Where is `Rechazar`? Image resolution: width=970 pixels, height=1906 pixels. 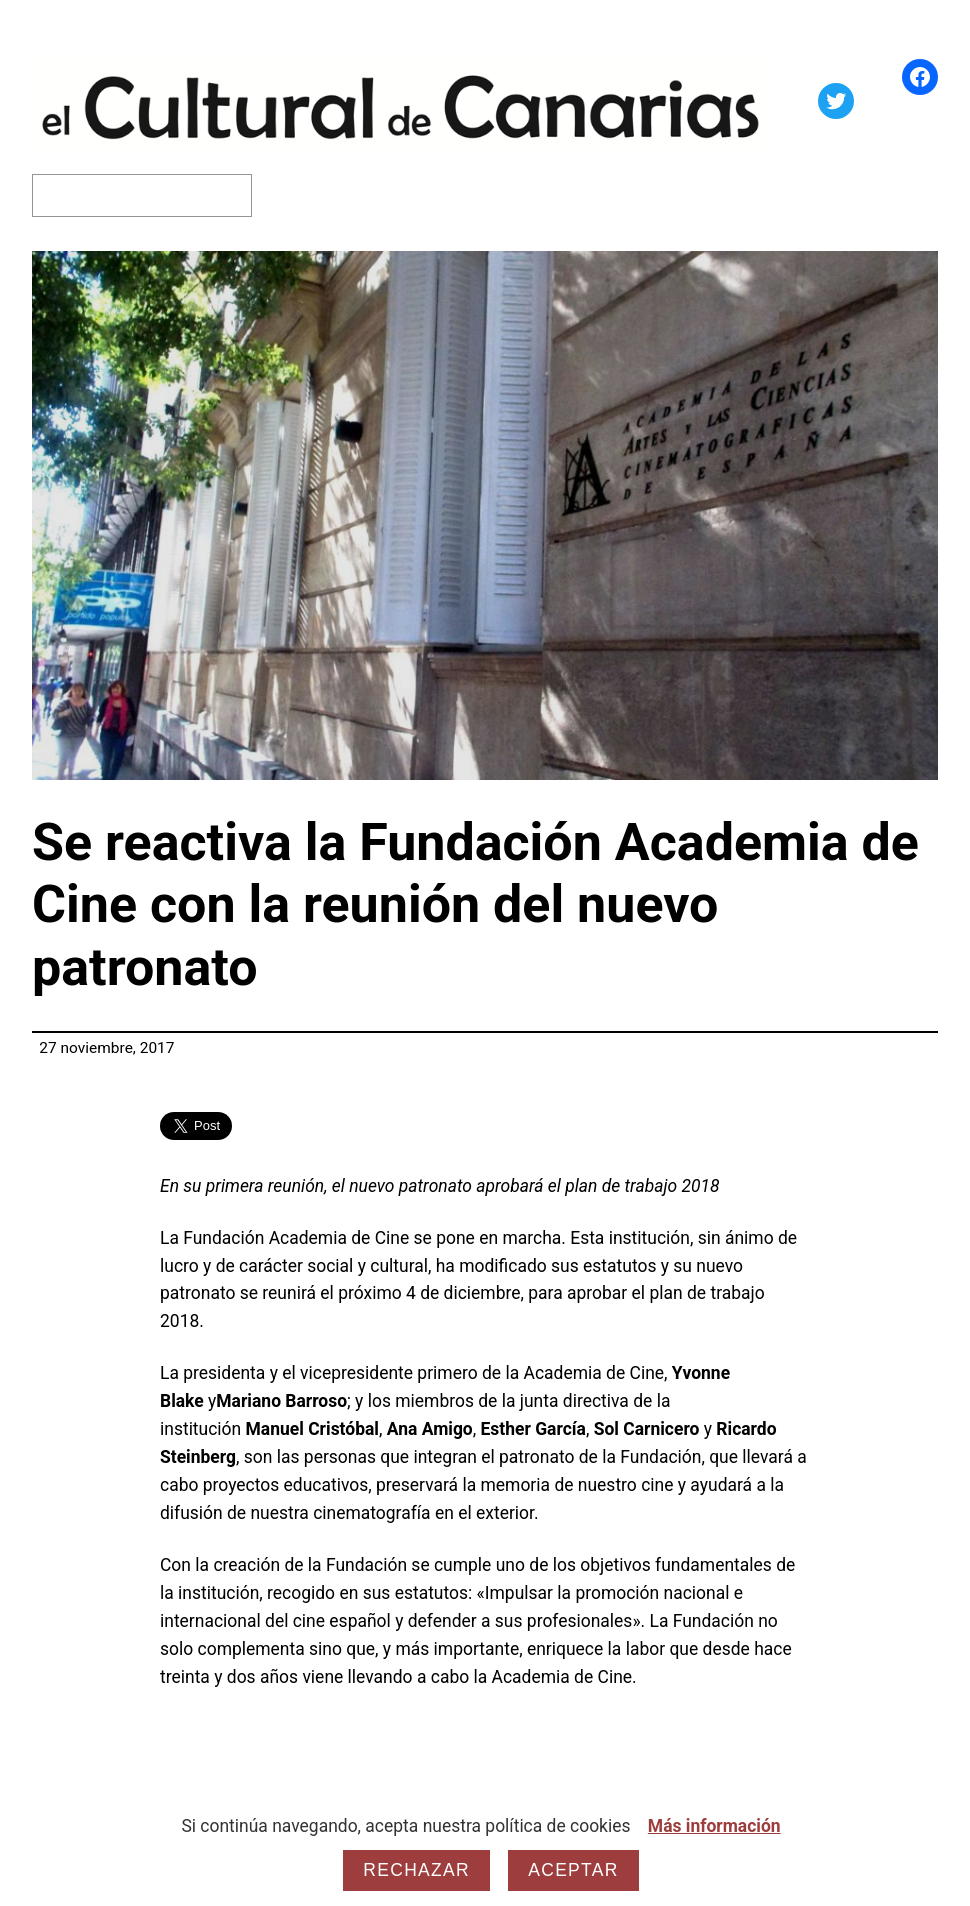
Rechazar is located at coordinates (416, 1870).